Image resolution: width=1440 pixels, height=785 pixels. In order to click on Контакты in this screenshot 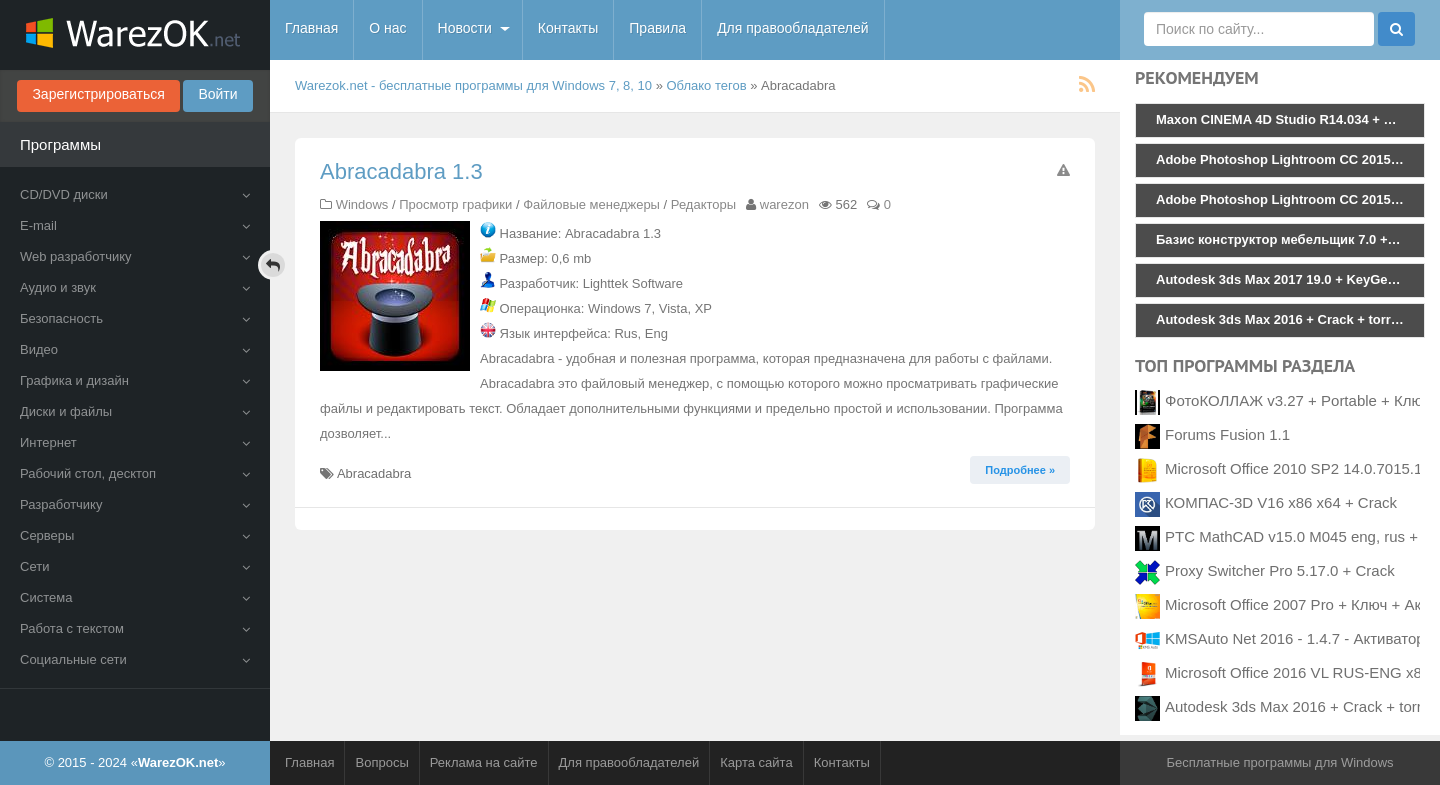, I will do `click(568, 28)`.